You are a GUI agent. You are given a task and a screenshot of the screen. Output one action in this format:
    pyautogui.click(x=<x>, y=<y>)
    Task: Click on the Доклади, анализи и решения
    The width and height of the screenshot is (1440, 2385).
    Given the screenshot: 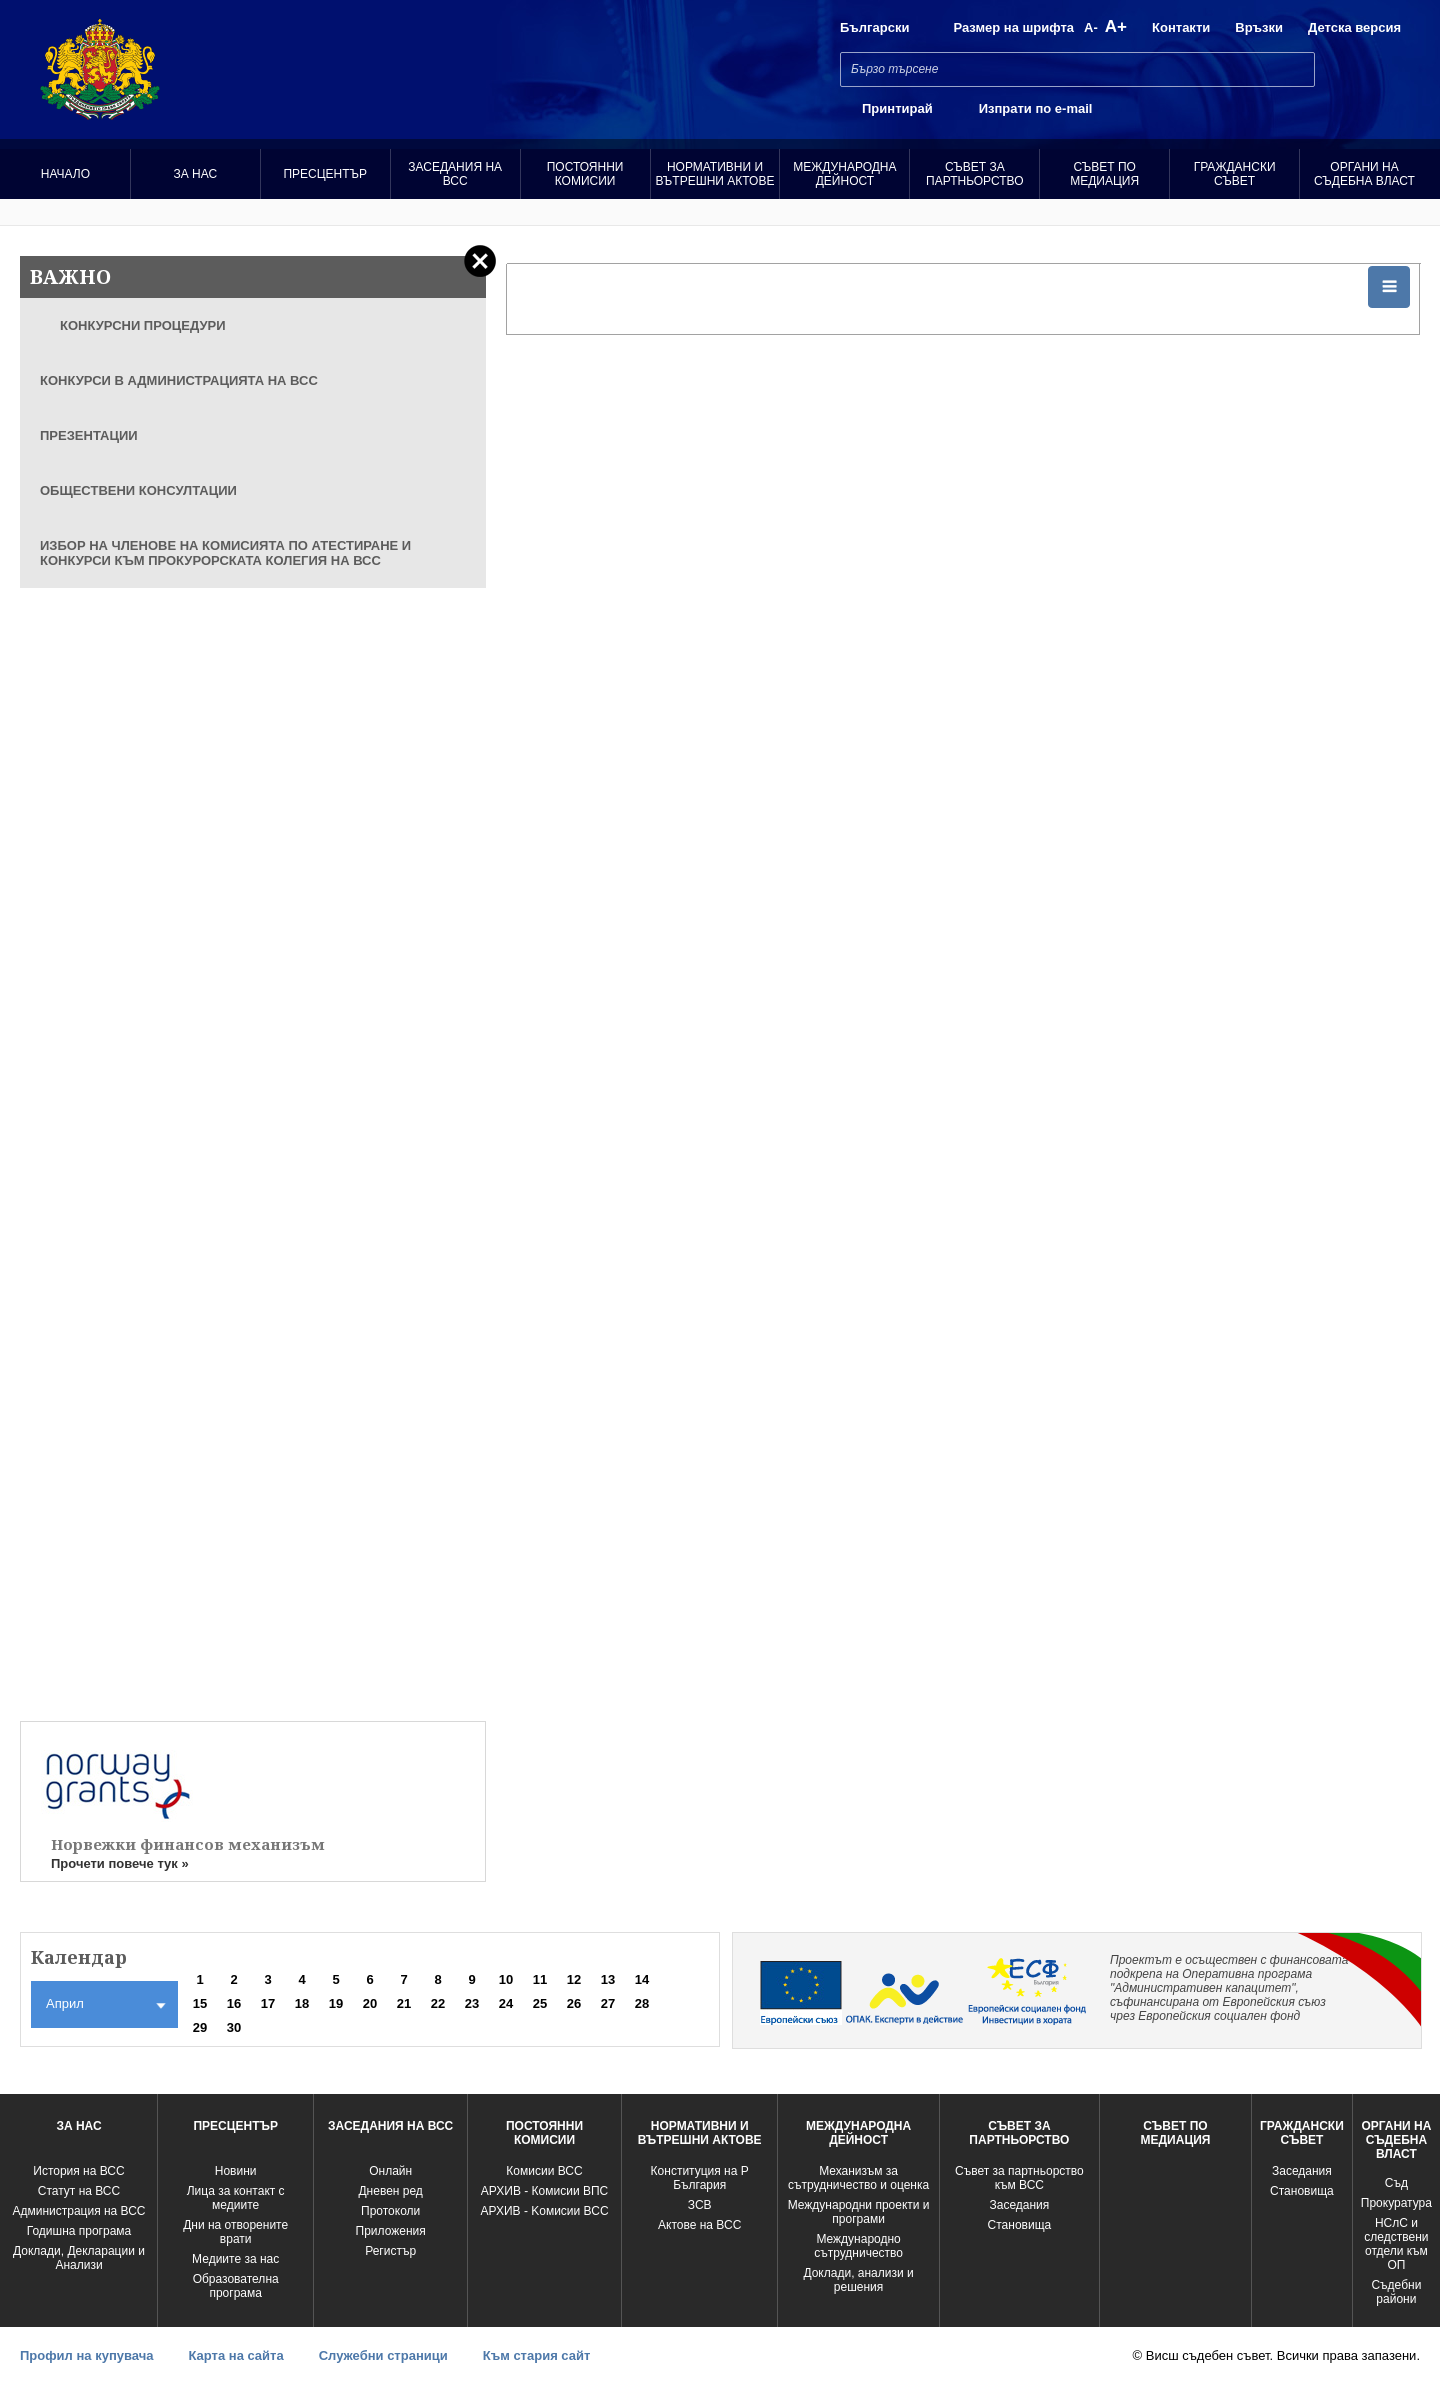 What is the action you would take?
    pyautogui.click(x=858, y=2280)
    